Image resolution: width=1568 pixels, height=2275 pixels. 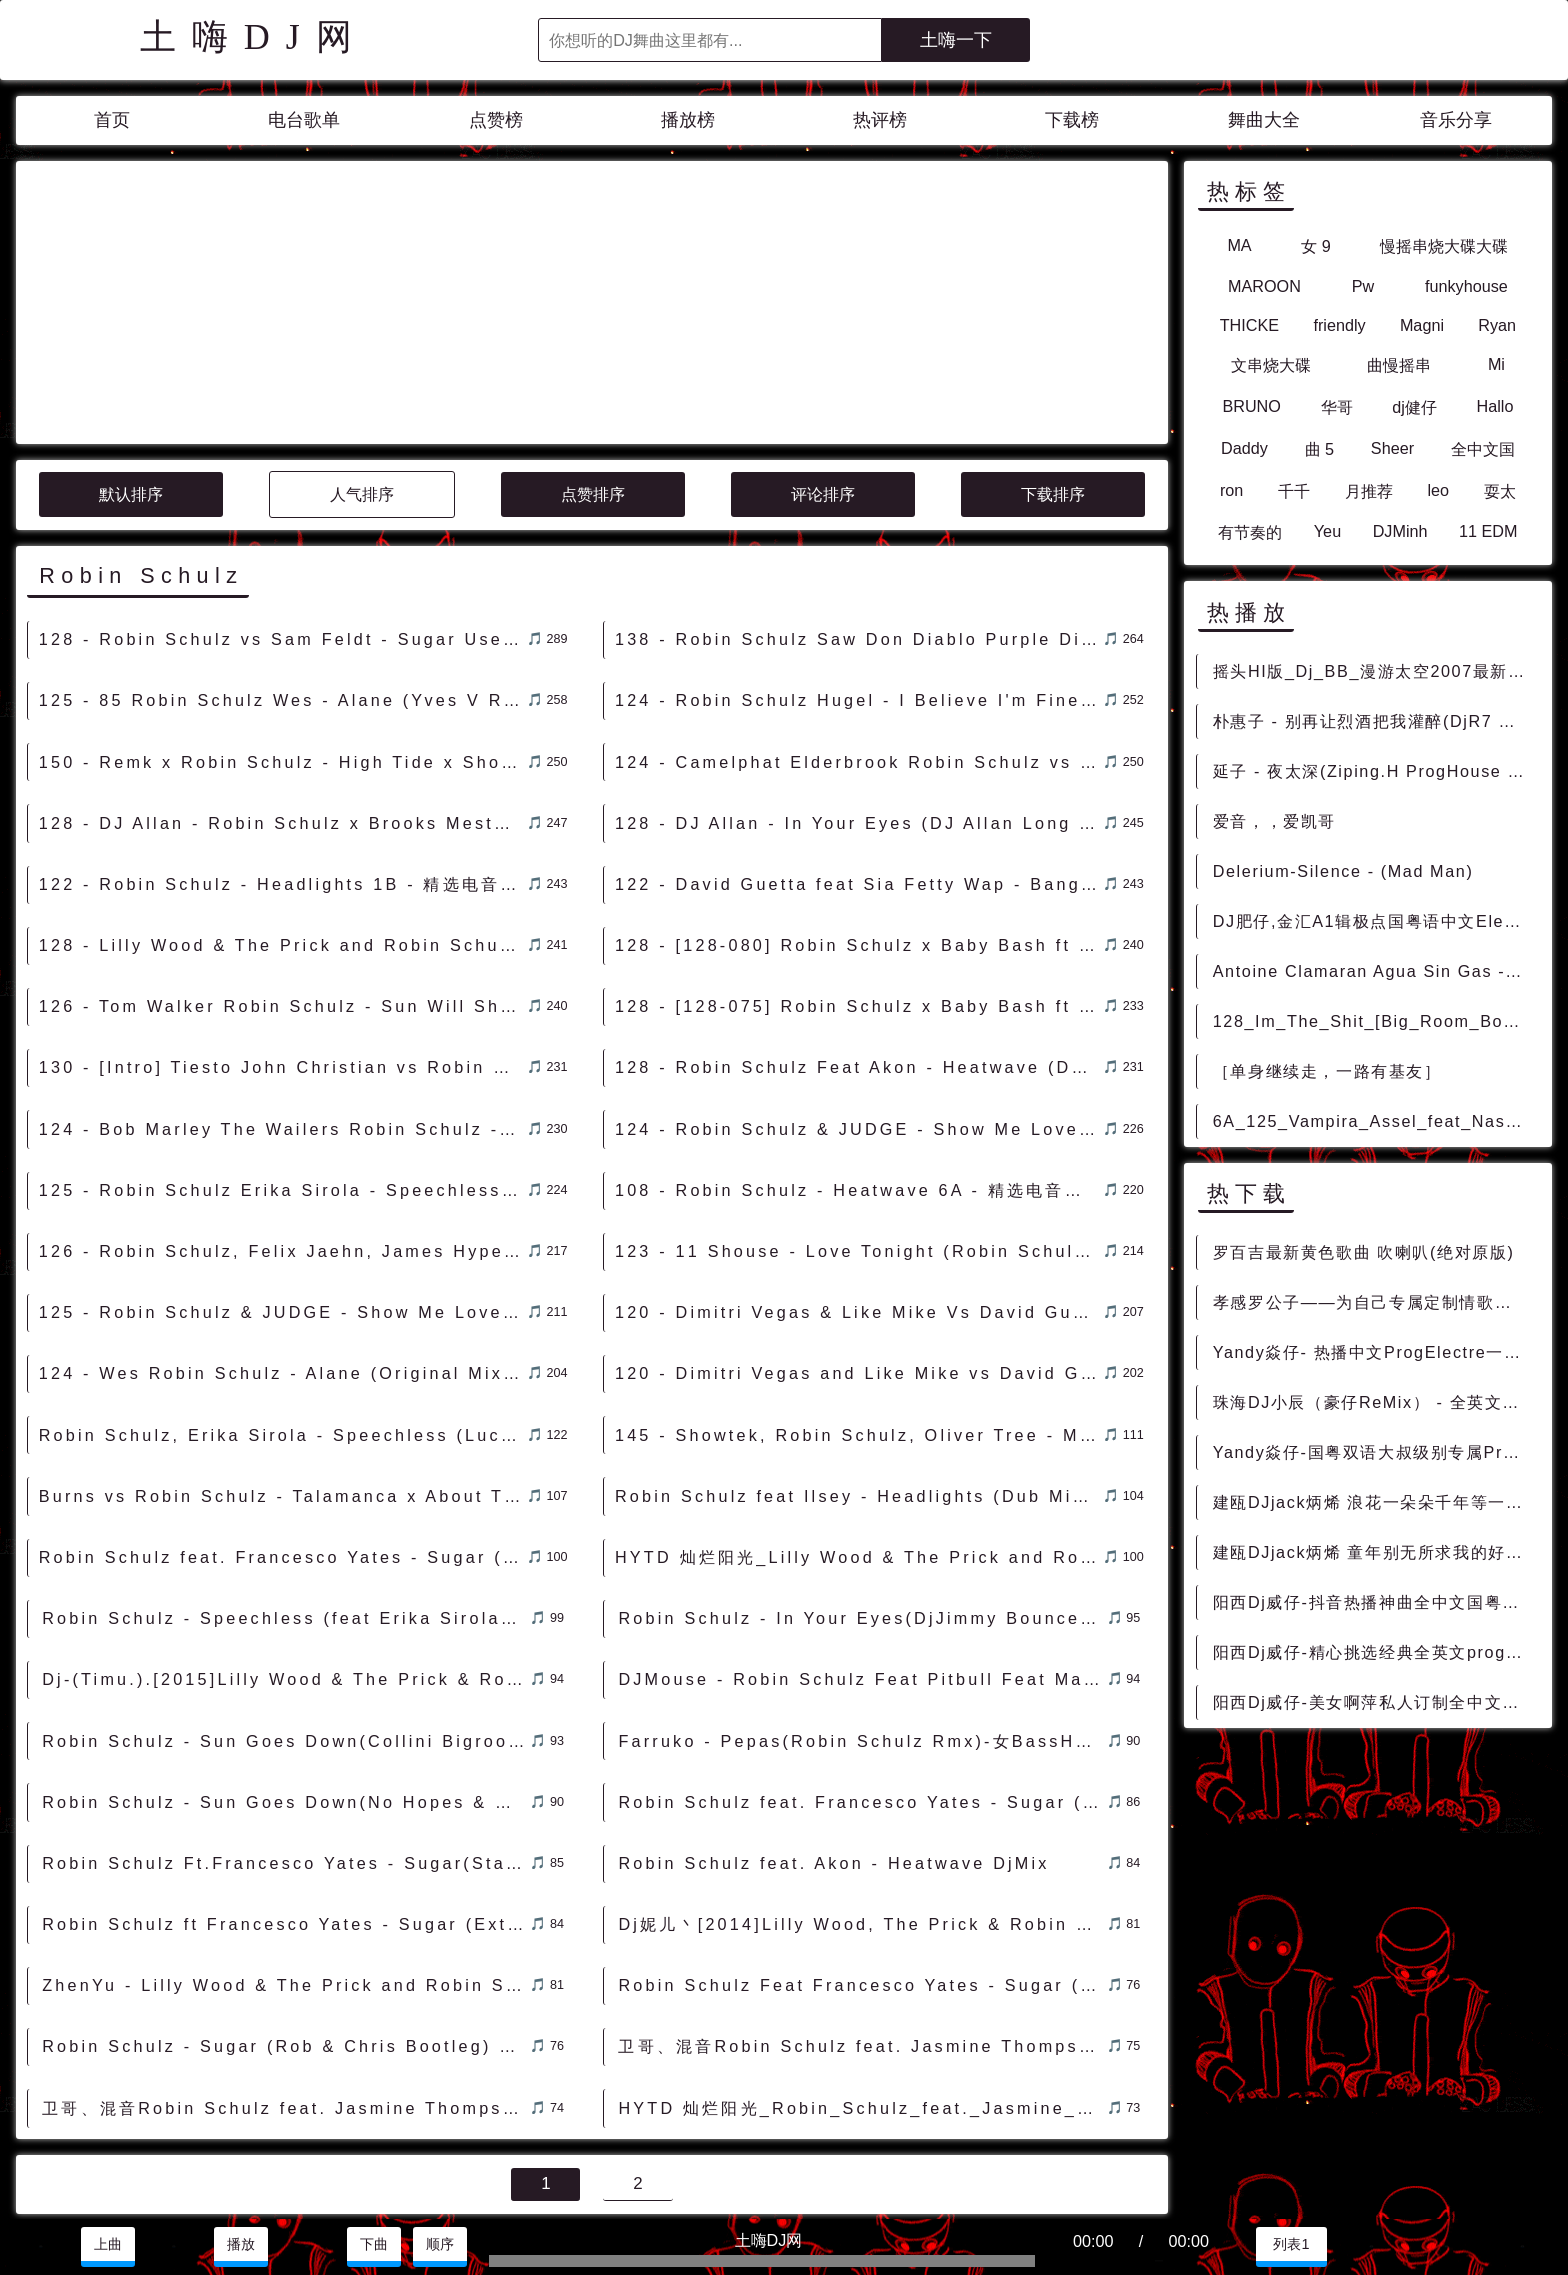 I want to click on 122 - Robin Schulz - Headlights 1B - 精选电音、Club POP, so click(x=283, y=704).